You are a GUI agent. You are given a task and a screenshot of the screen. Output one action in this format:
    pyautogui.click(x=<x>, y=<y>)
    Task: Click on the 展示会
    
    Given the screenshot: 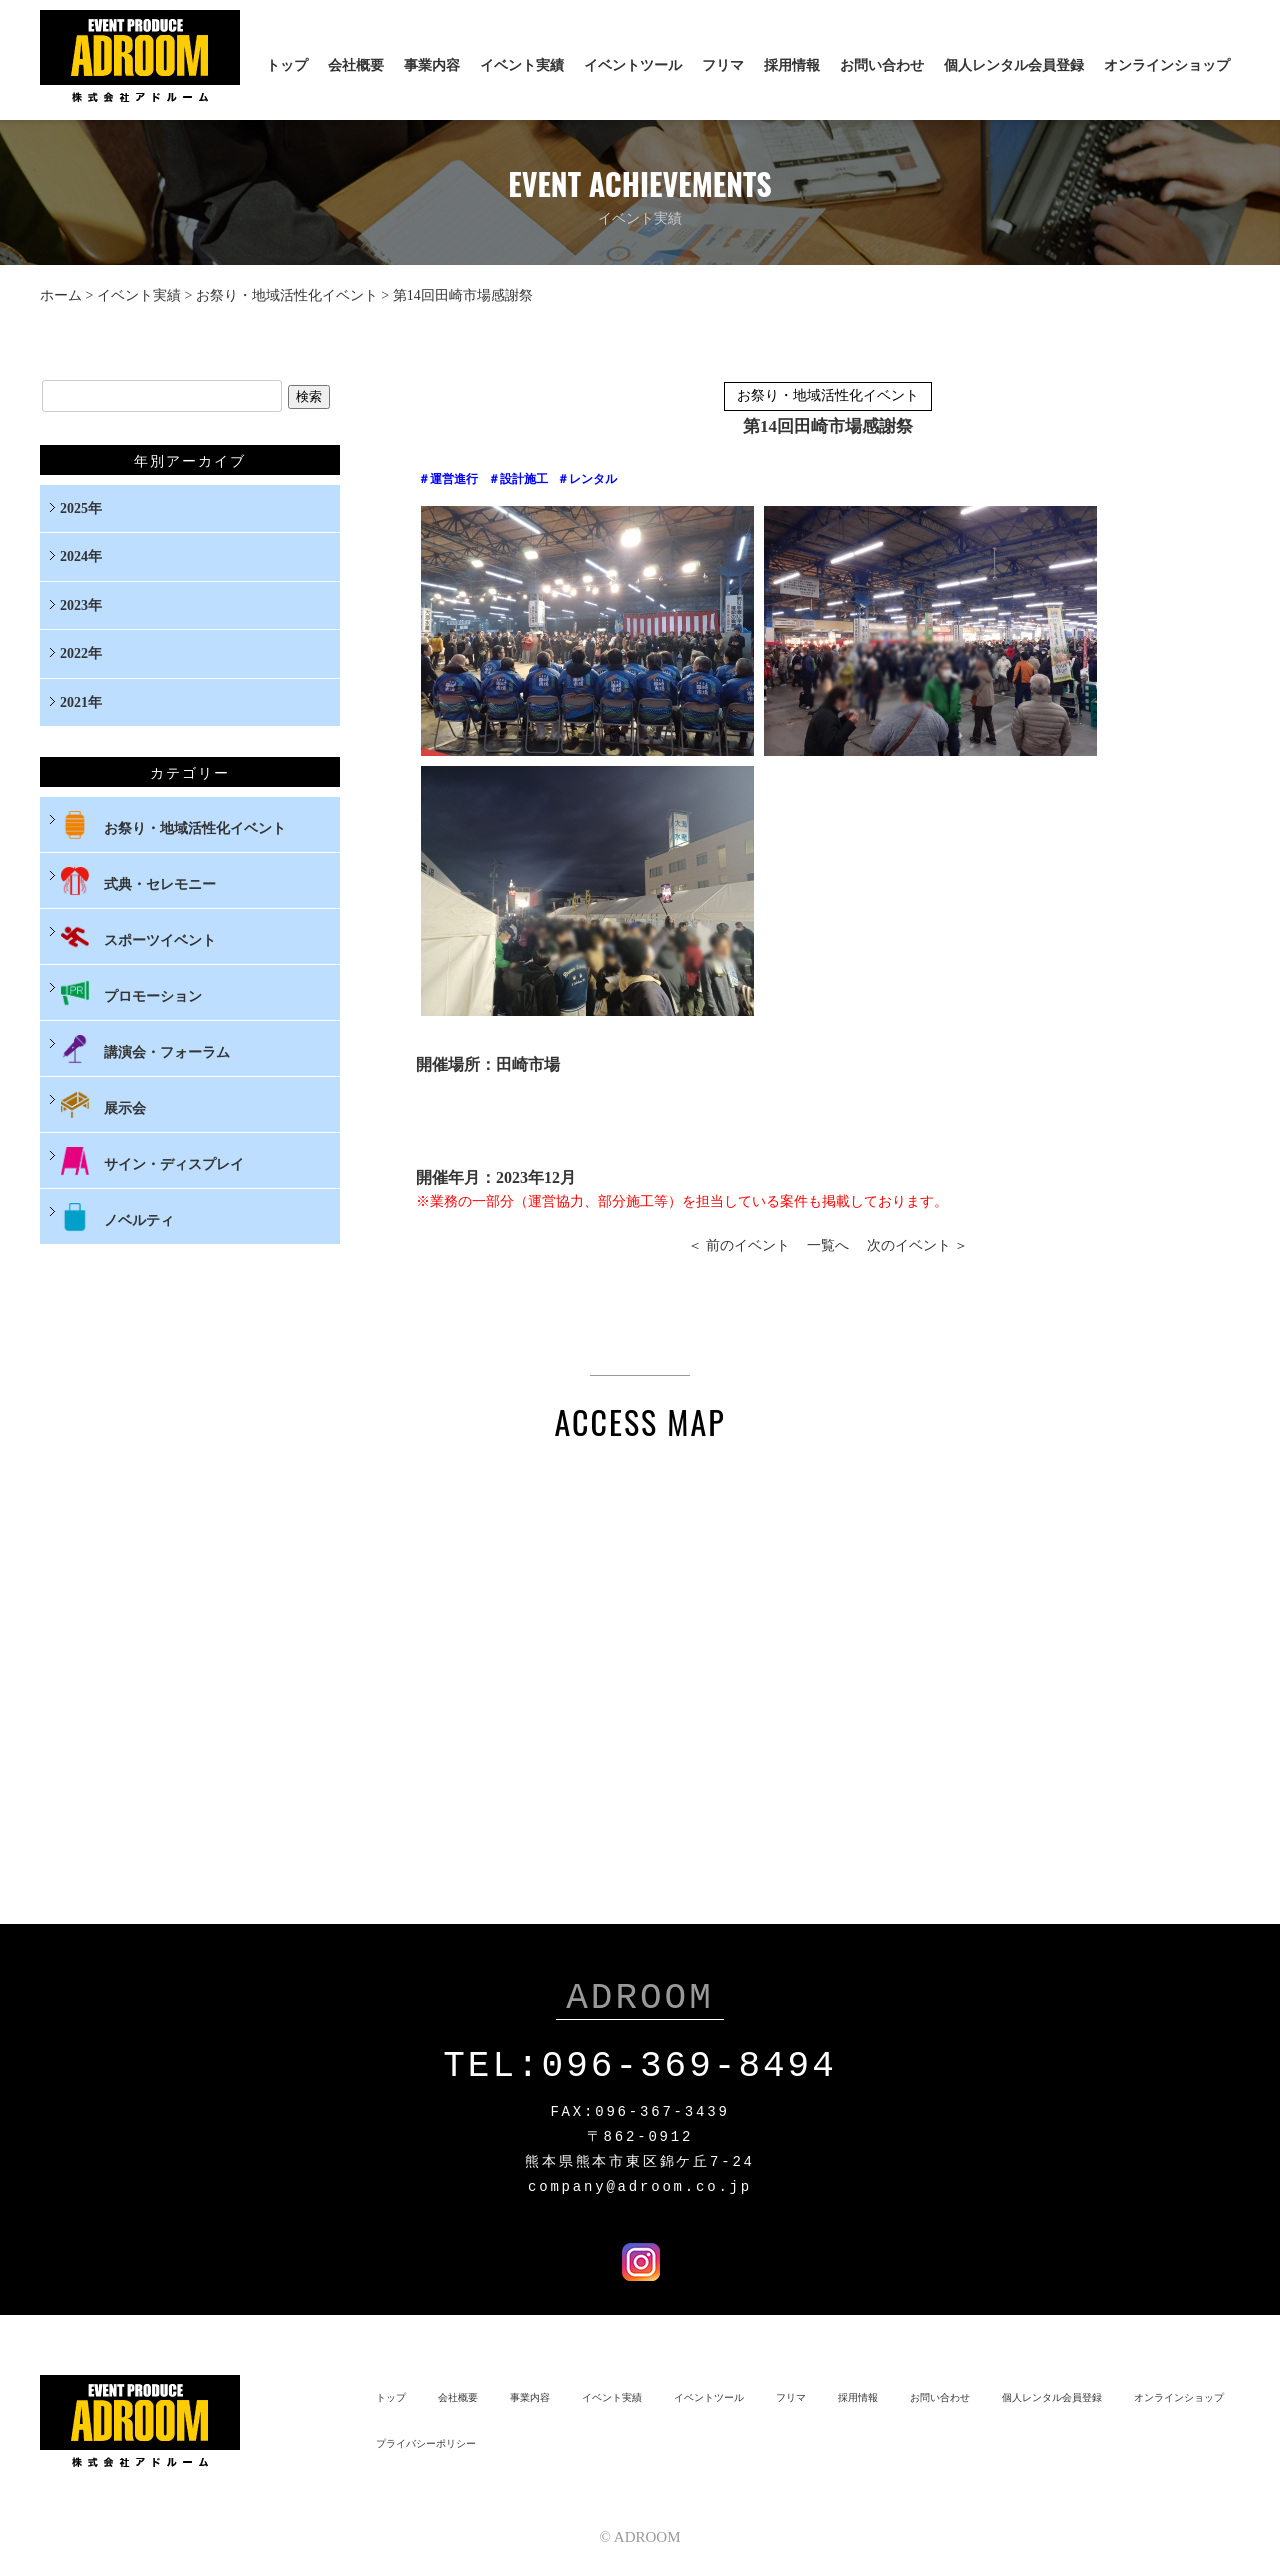 What is the action you would take?
    pyautogui.click(x=103, y=1105)
    